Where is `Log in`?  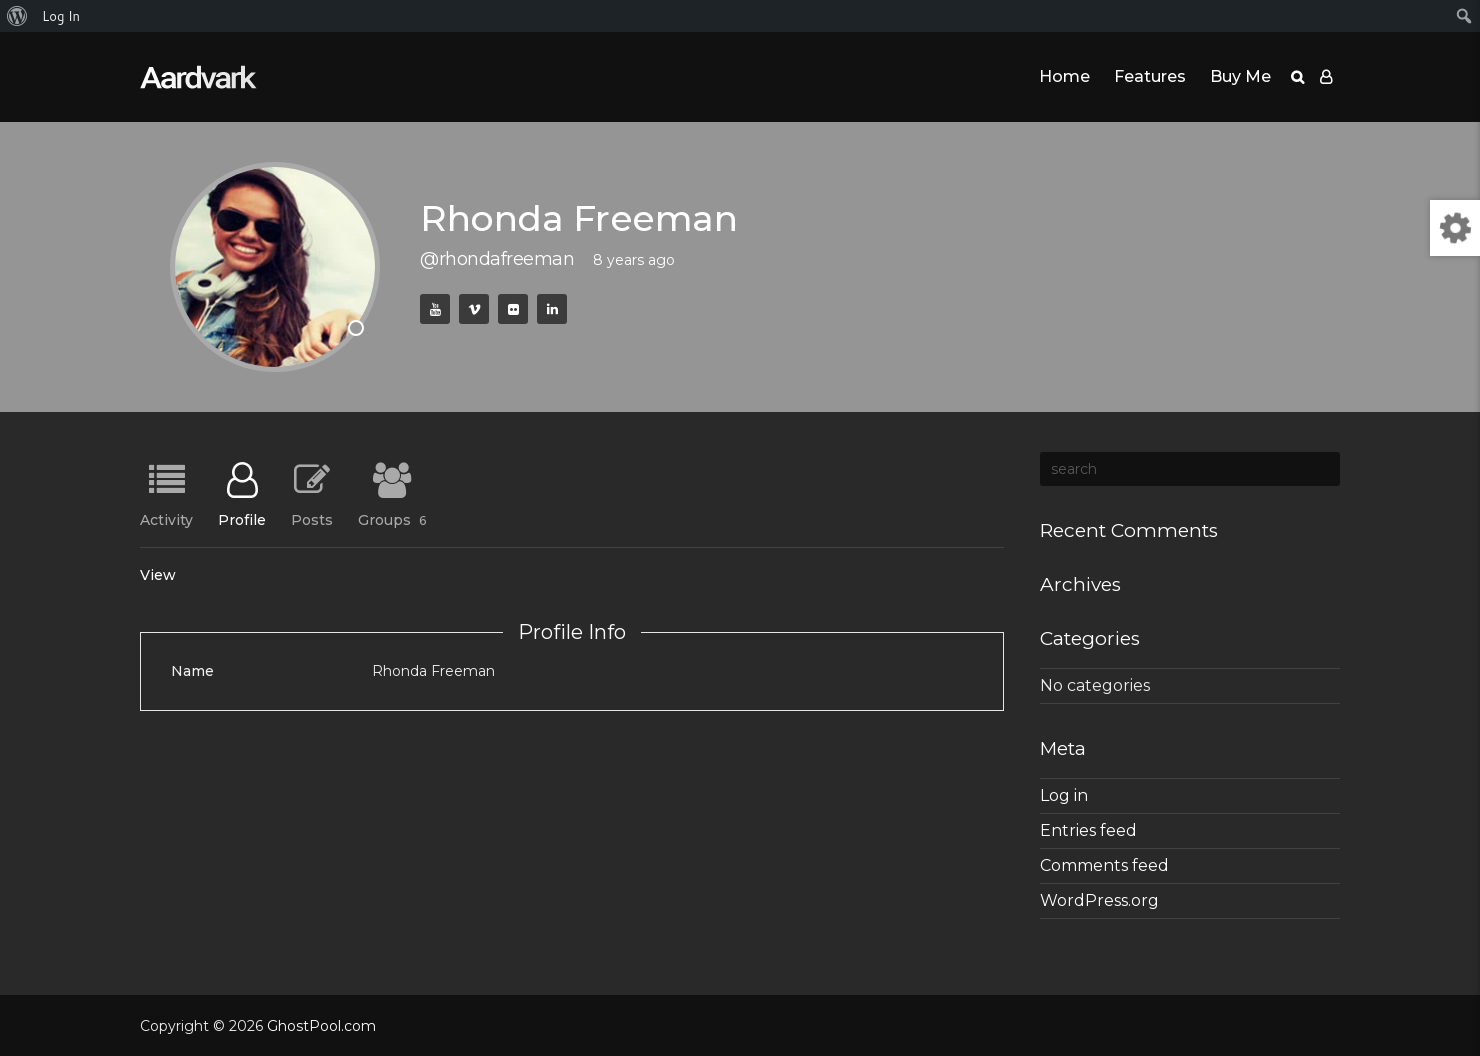 Log in is located at coordinates (1064, 795).